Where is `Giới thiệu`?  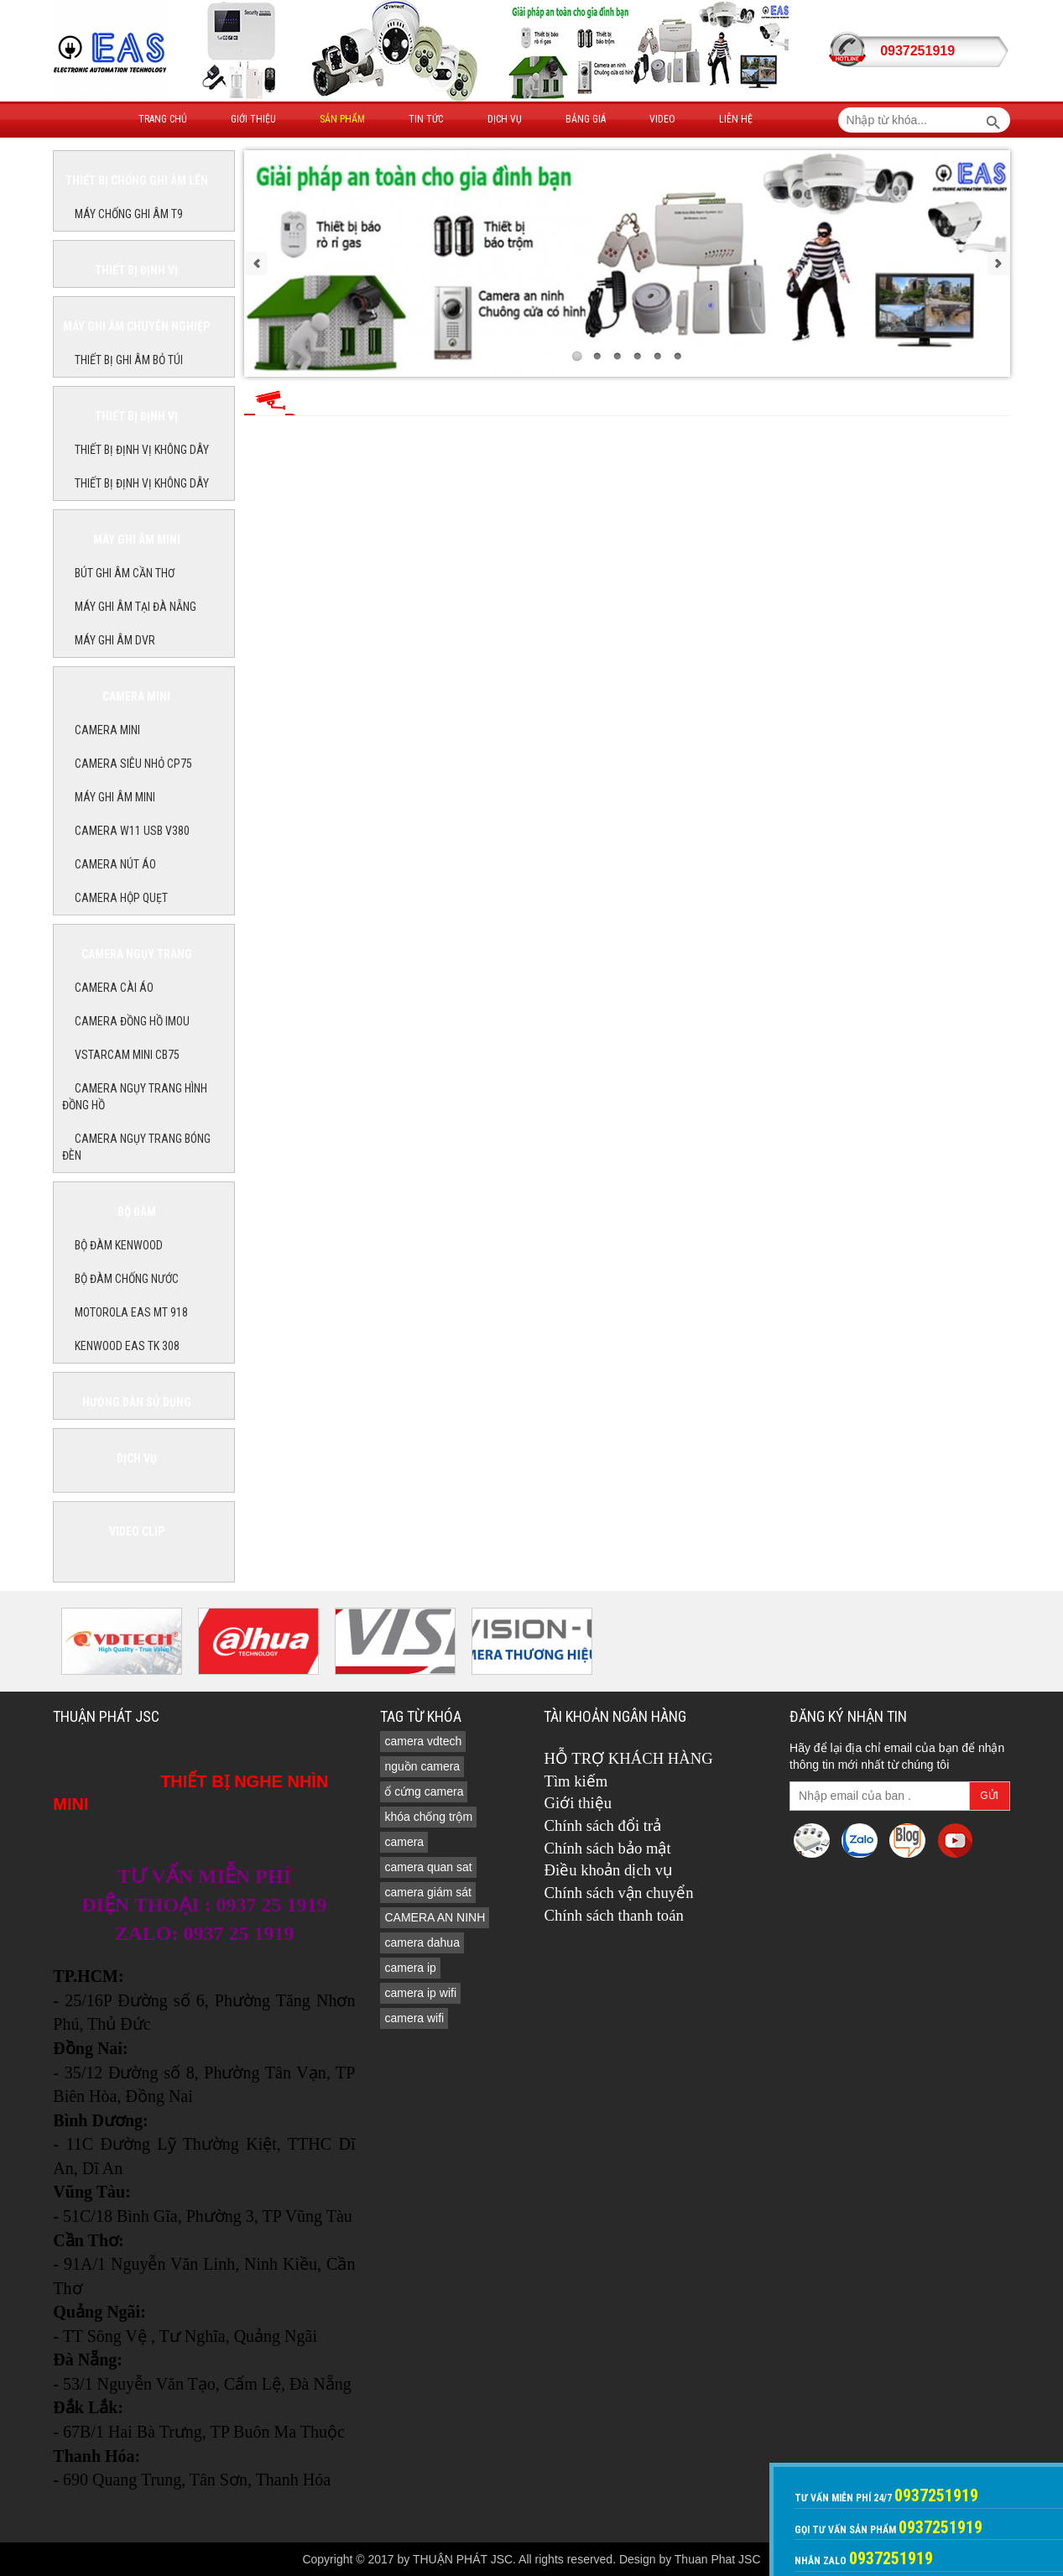 Giới thiệu is located at coordinates (253, 119).